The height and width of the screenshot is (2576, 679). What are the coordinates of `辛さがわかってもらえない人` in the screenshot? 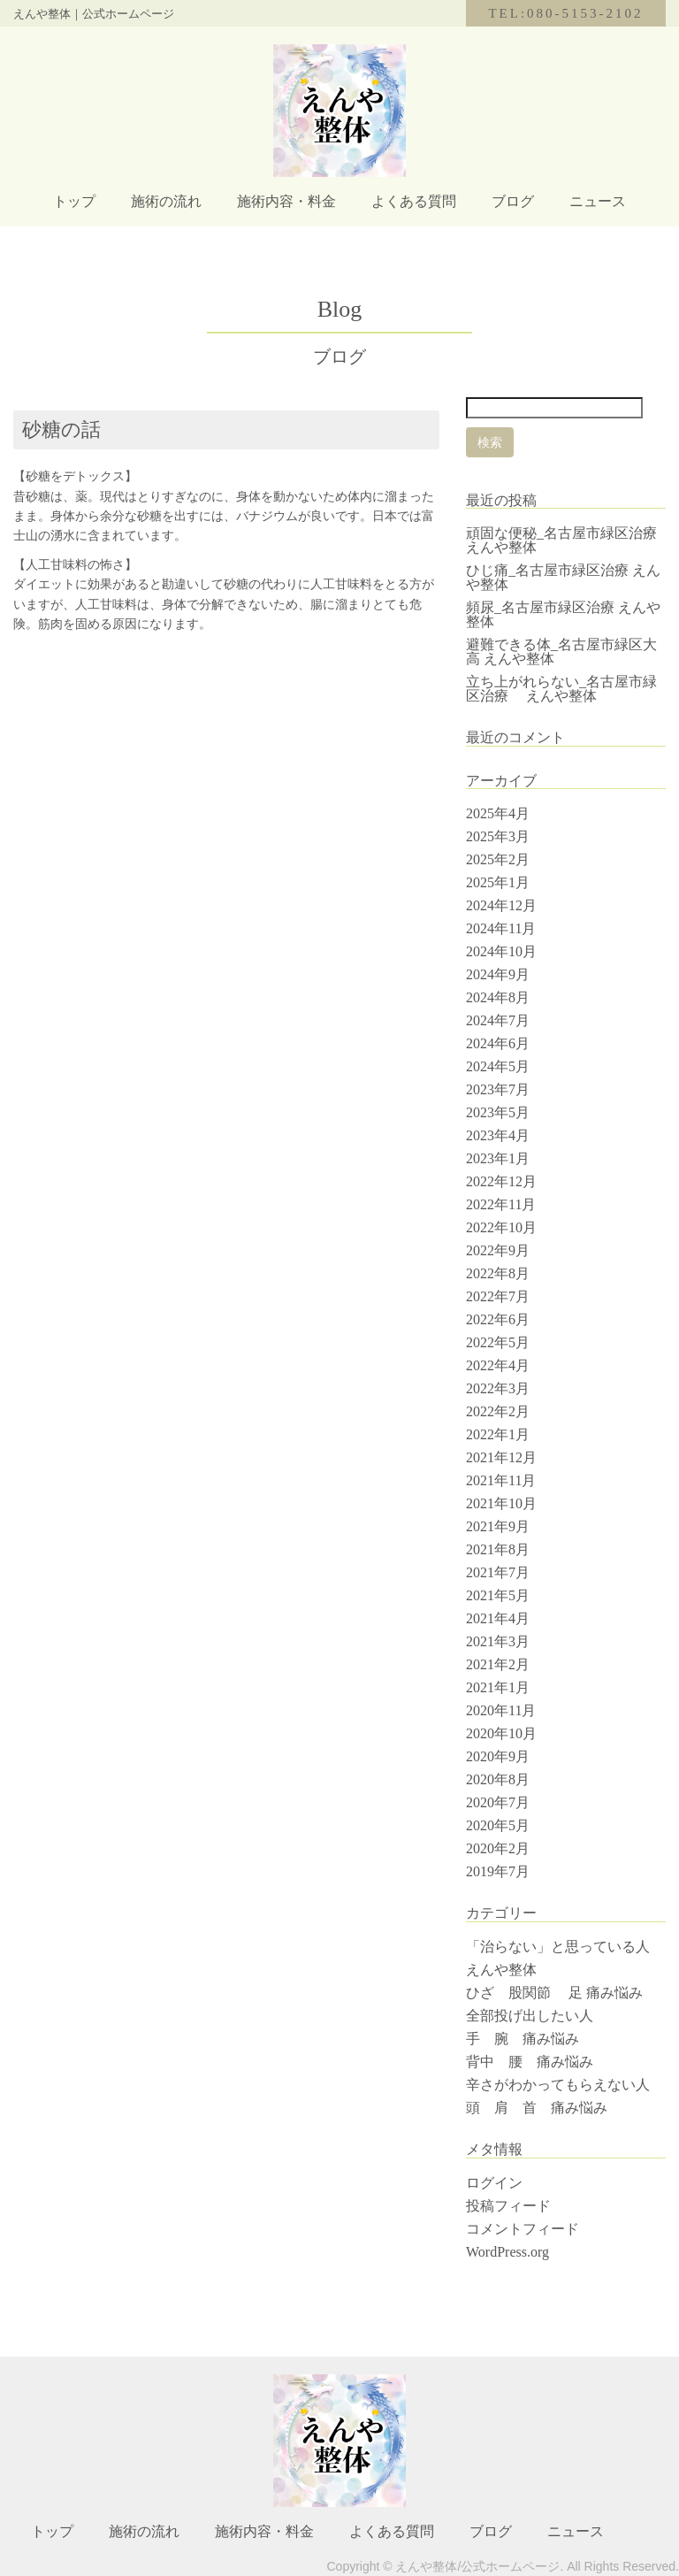 It's located at (558, 2084).